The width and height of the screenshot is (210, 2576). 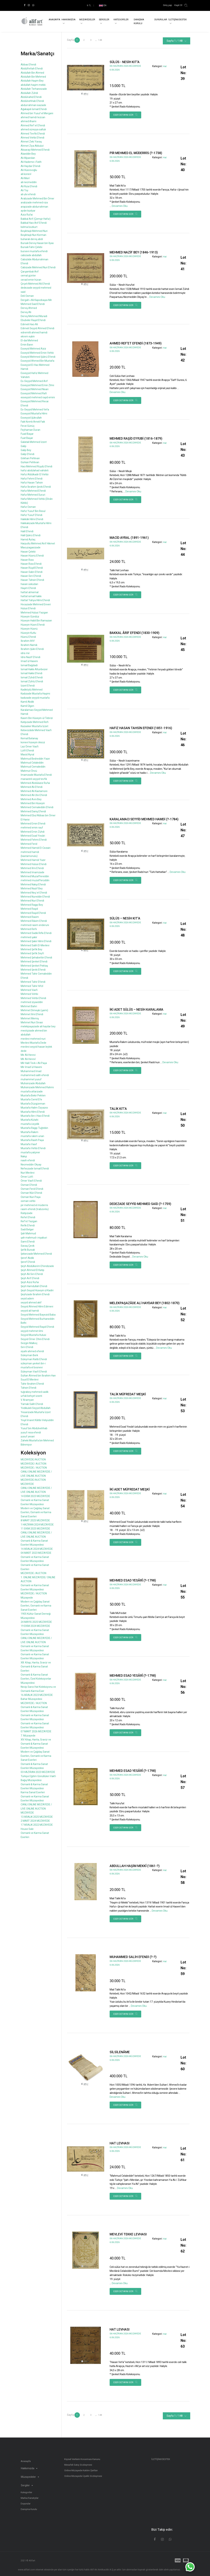 I want to click on Çırçırlı Mehmed Ali Efendi, so click(x=35, y=283).